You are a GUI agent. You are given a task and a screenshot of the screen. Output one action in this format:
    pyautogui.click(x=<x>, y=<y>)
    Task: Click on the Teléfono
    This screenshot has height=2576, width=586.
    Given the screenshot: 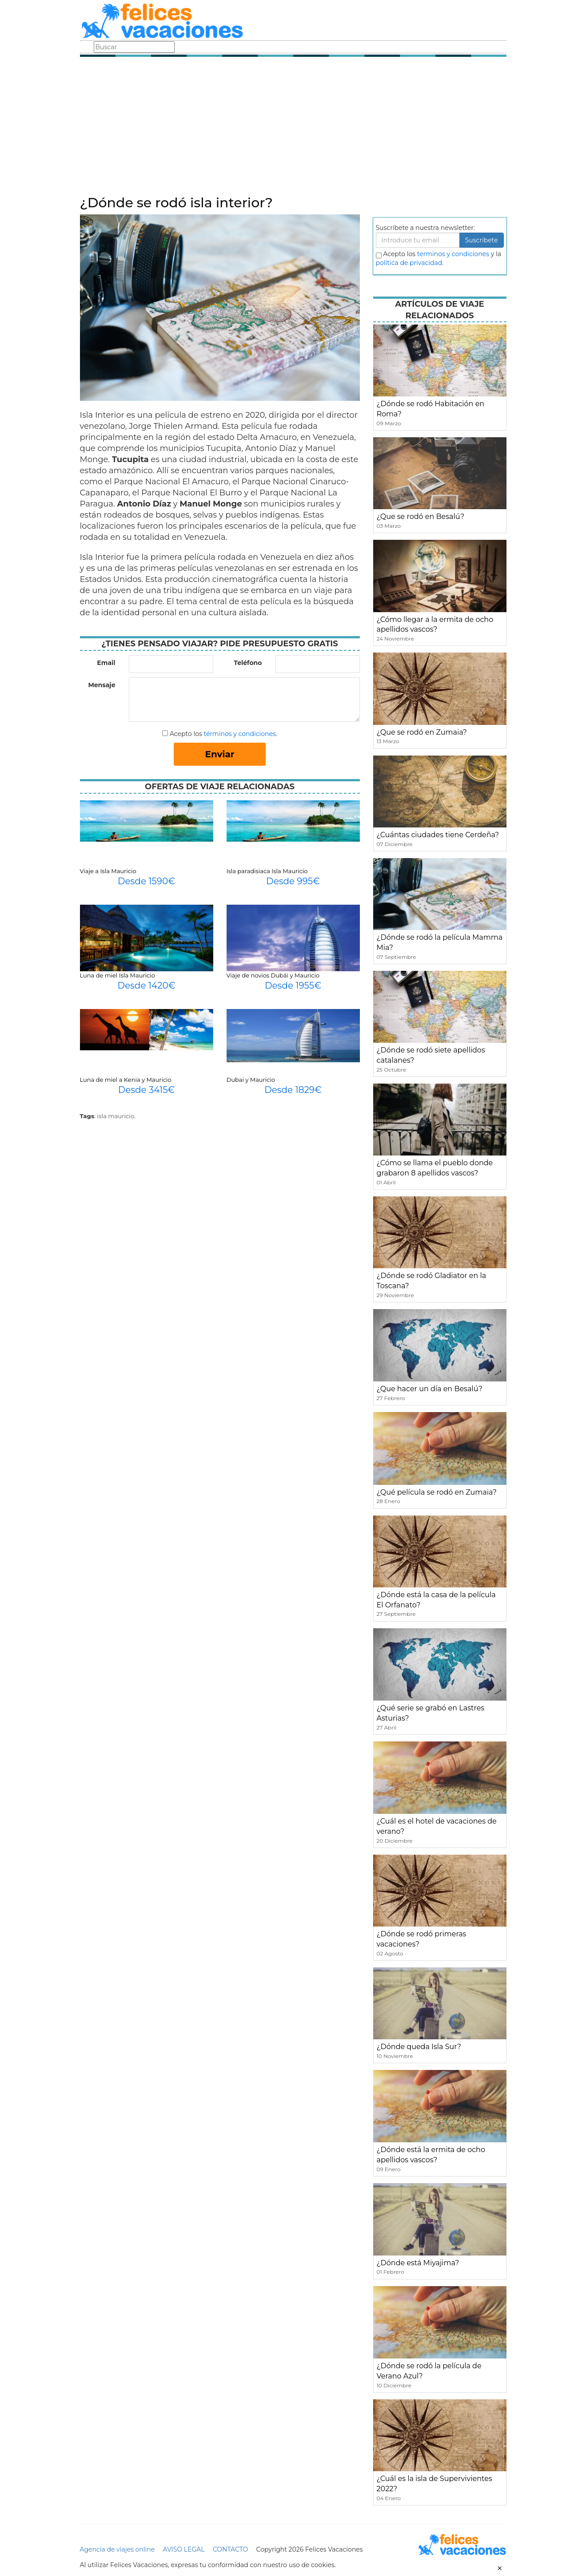 What is the action you would take?
    pyautogui.click(x=248, y=663)
    